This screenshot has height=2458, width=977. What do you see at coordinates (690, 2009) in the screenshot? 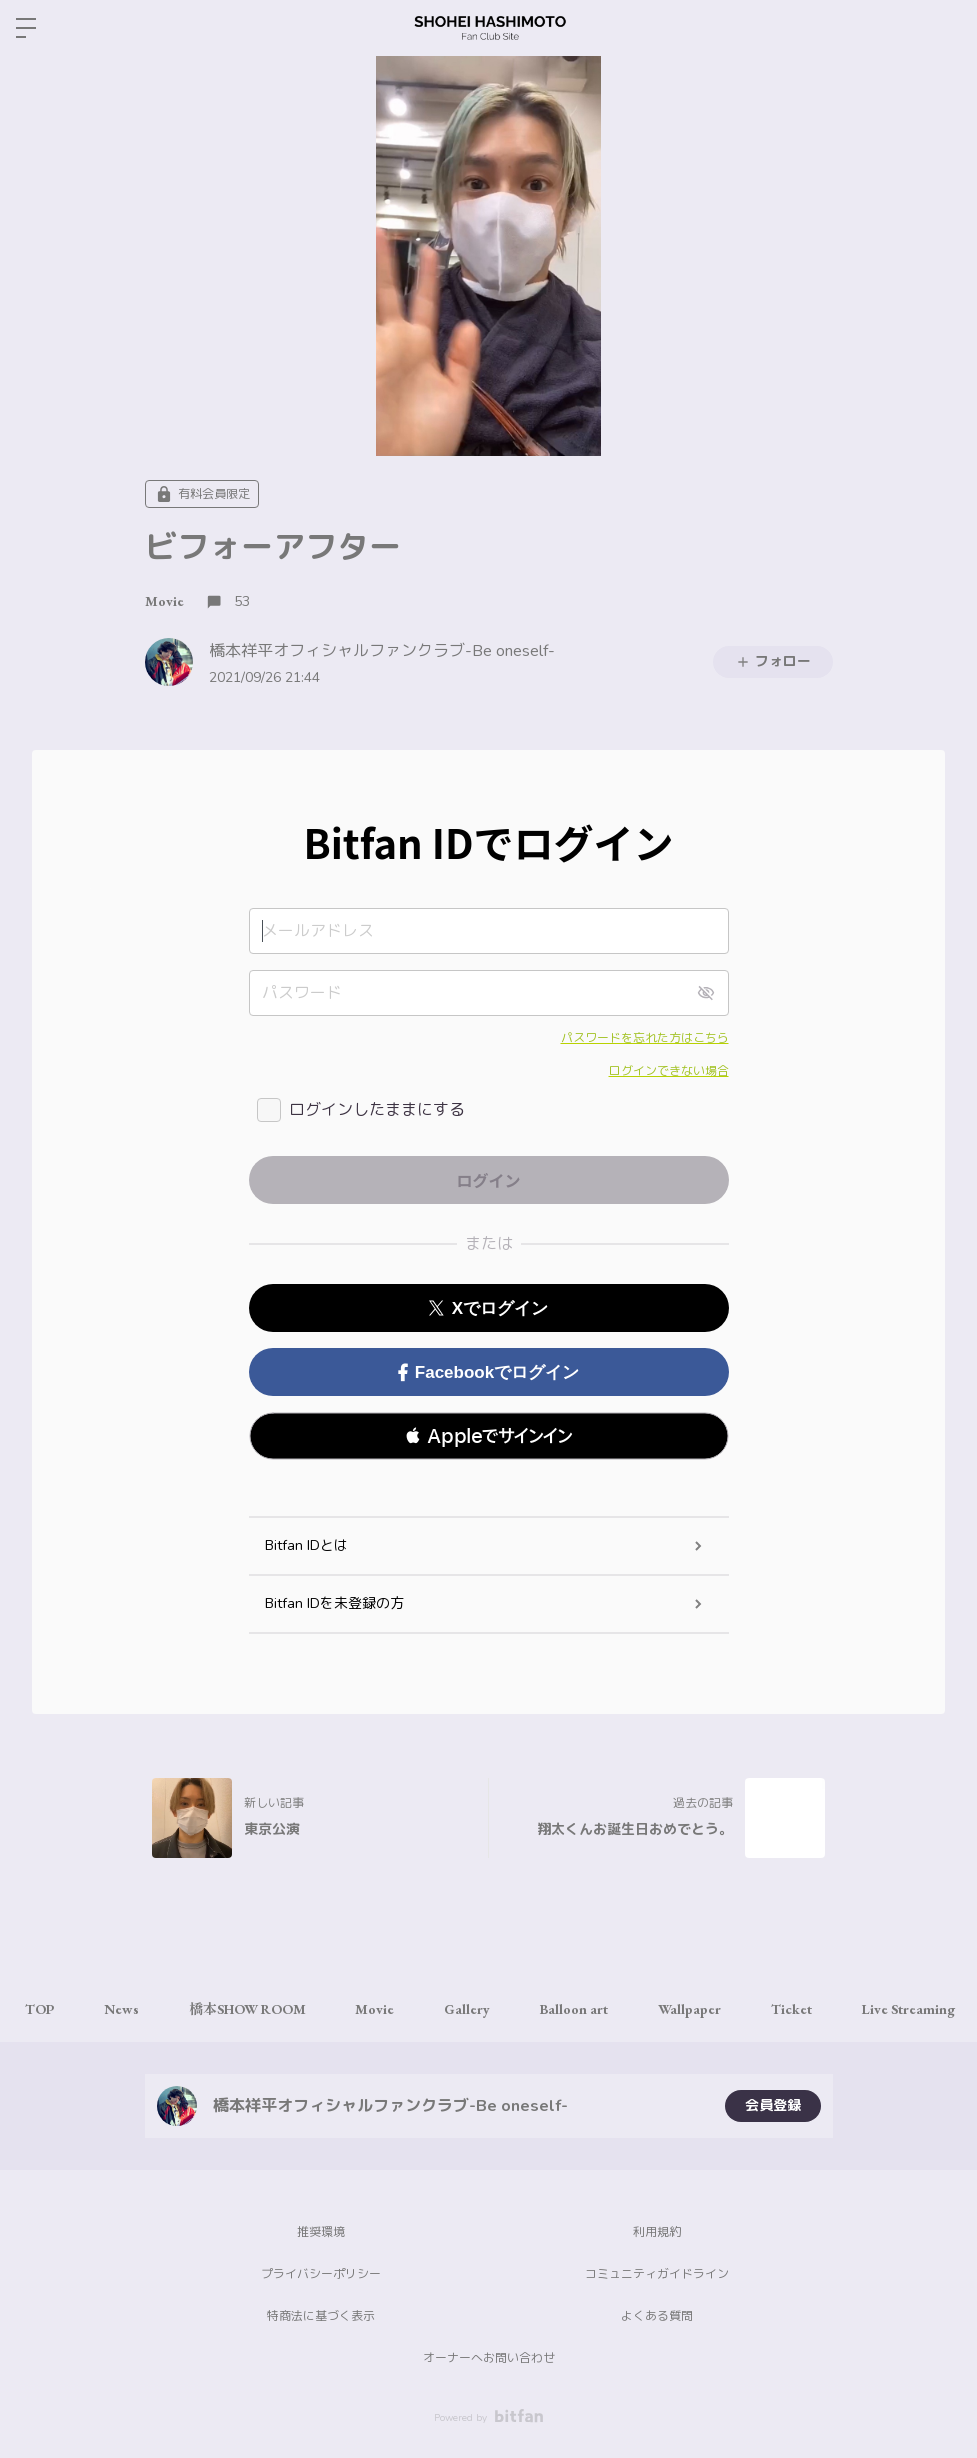
I see `Wallpaper` at bounding box center [690, 2009].